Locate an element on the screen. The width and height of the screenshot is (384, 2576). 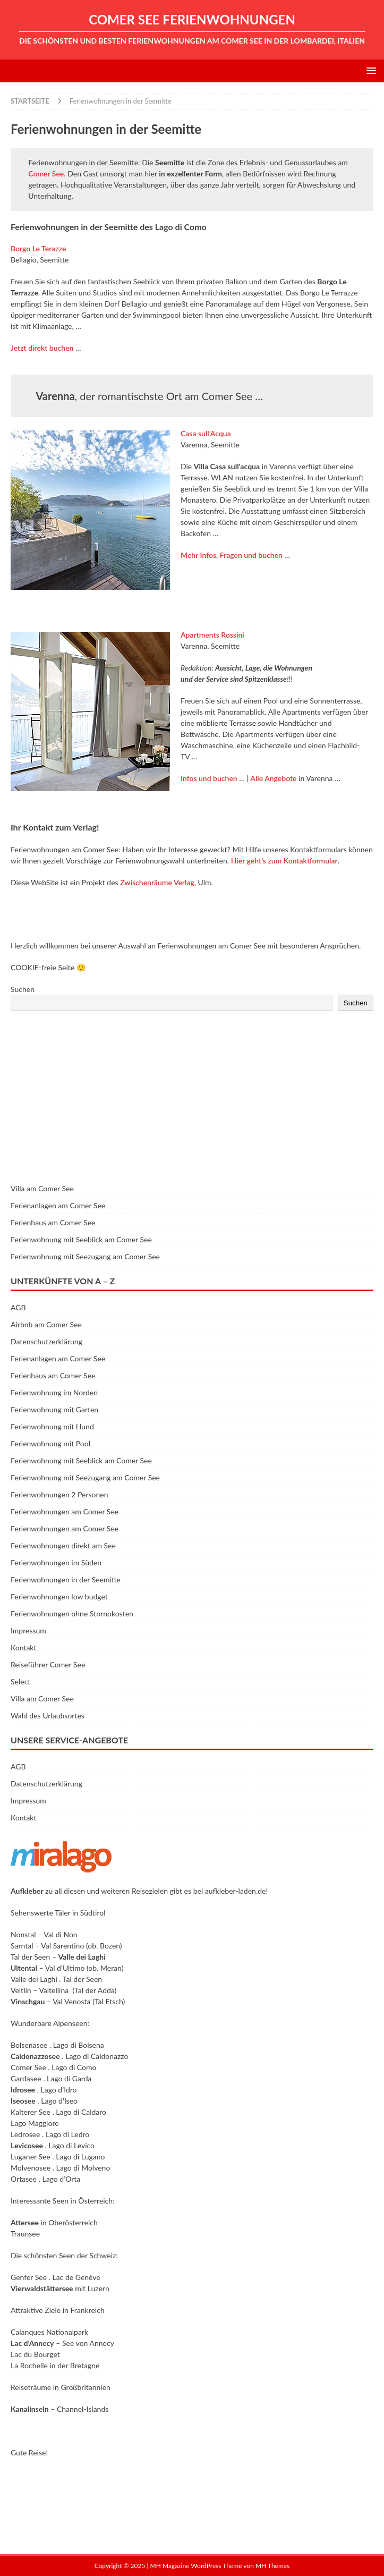
Ferienhaus am Comer See is located at coordinates (53, 1222).